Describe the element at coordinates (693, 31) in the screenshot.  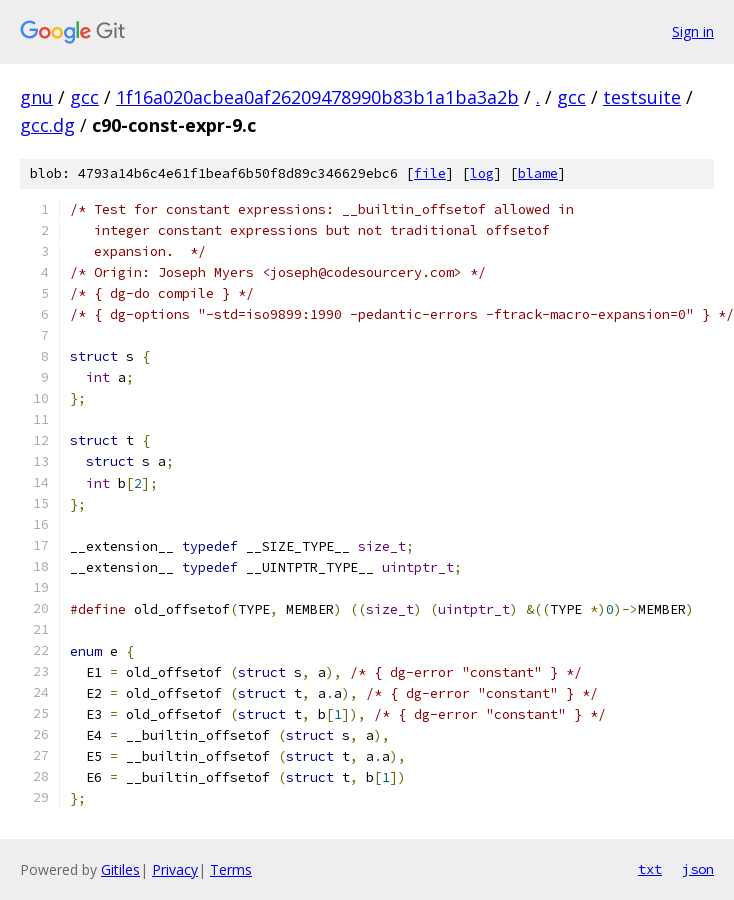
I see `Sign in` at that location.